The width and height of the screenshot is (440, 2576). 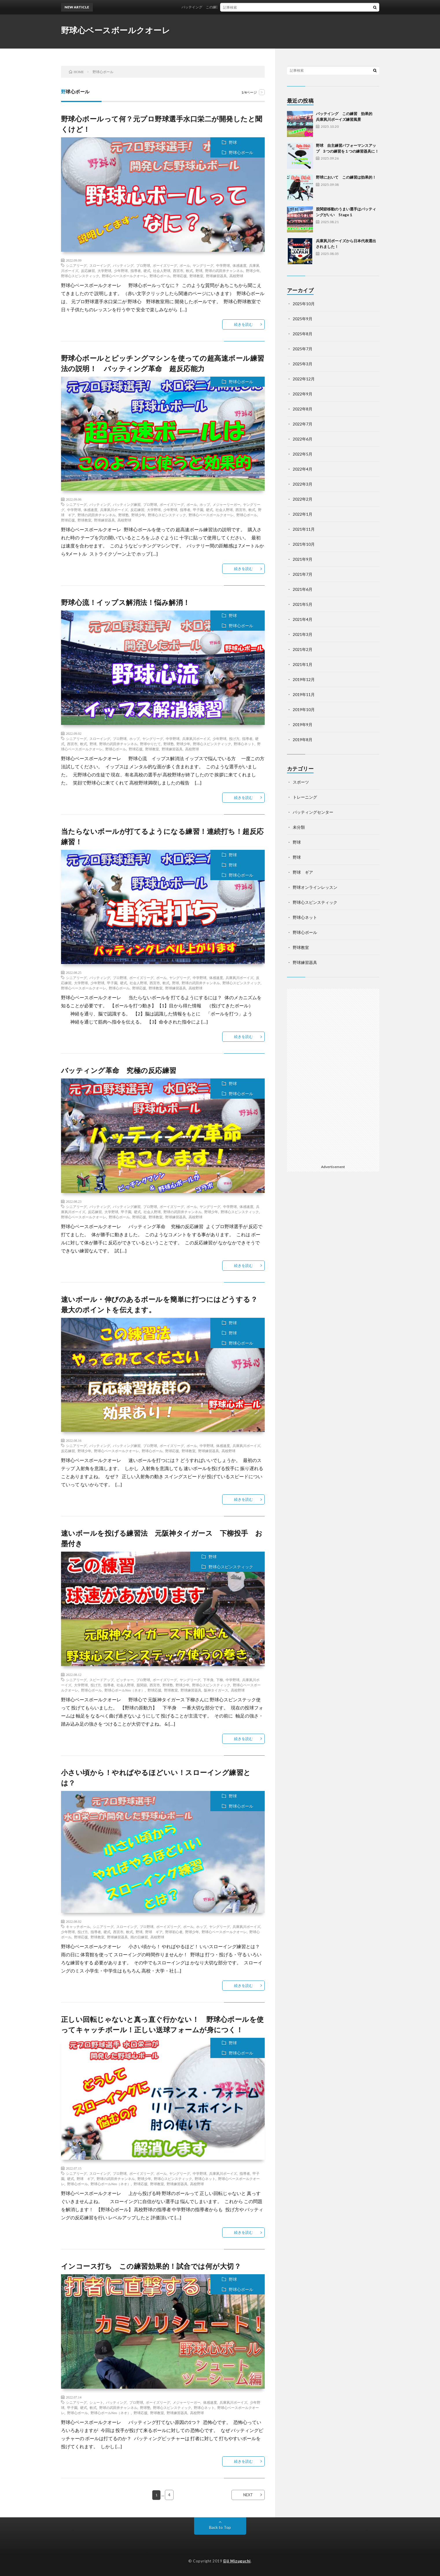 I want to click on 反応練習, so click(x=88, y=270).